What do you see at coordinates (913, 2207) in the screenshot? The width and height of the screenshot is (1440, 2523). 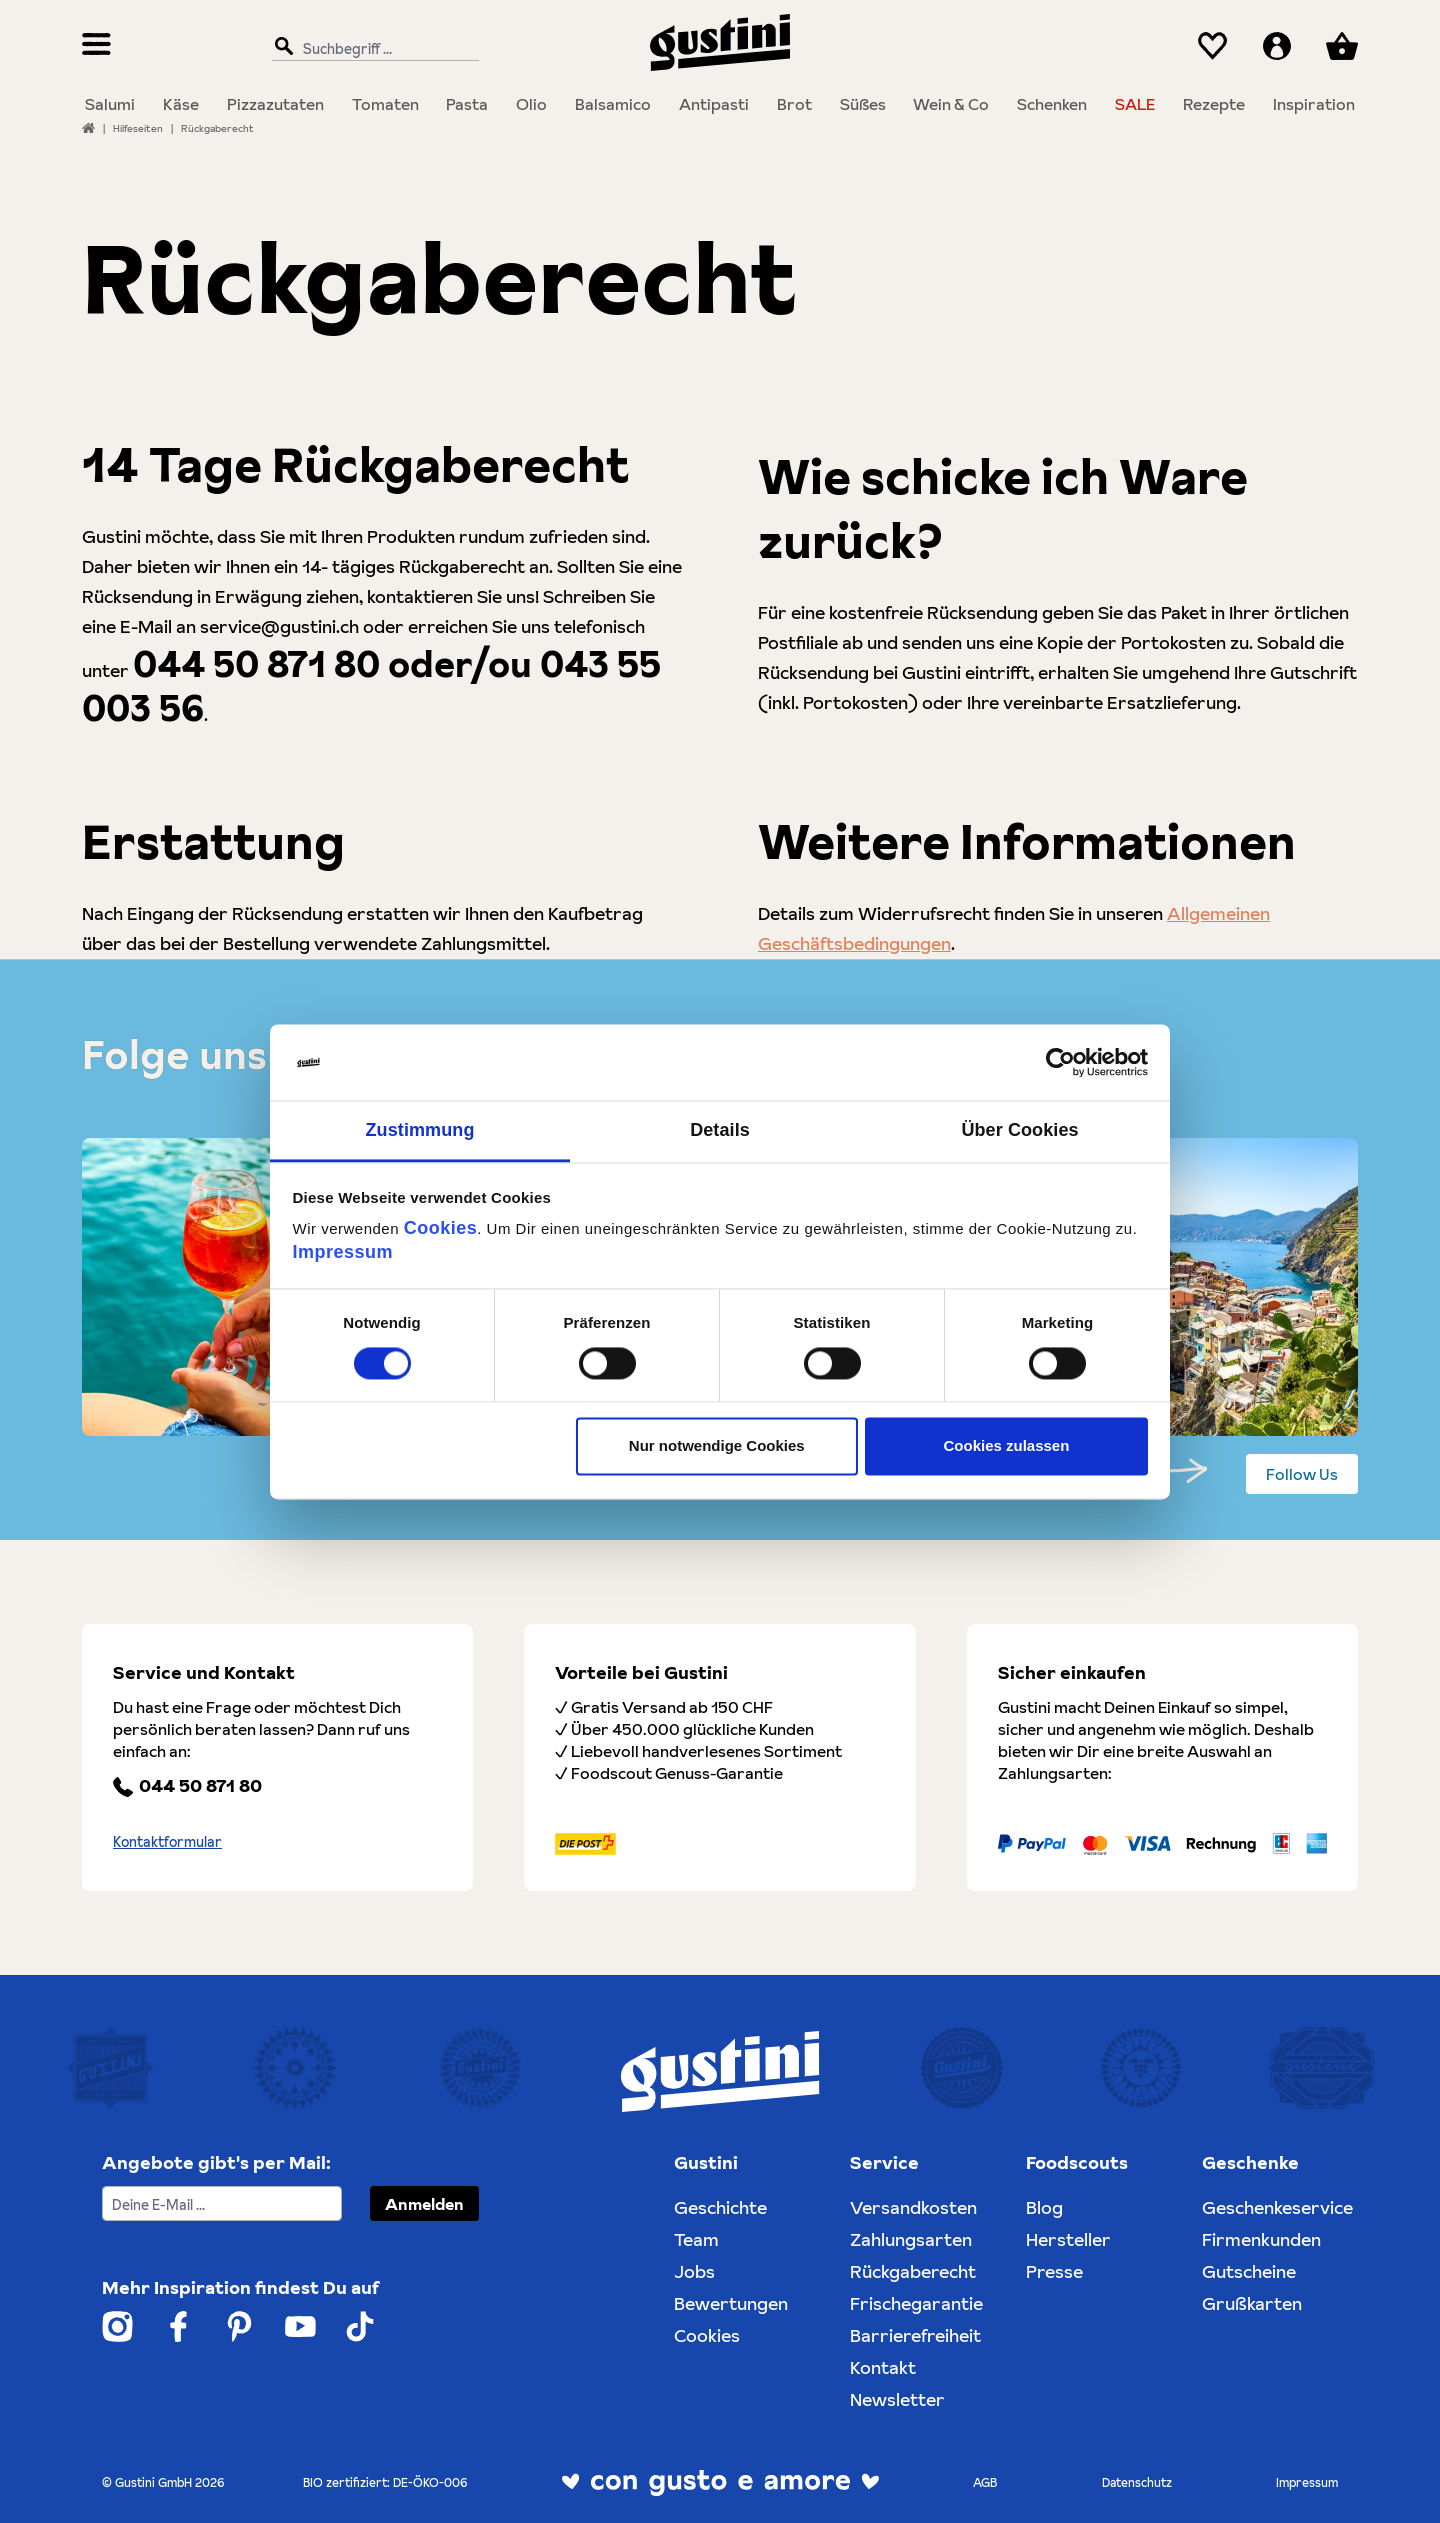 I see `Versandkosten` at bounding box center [913, 2207].